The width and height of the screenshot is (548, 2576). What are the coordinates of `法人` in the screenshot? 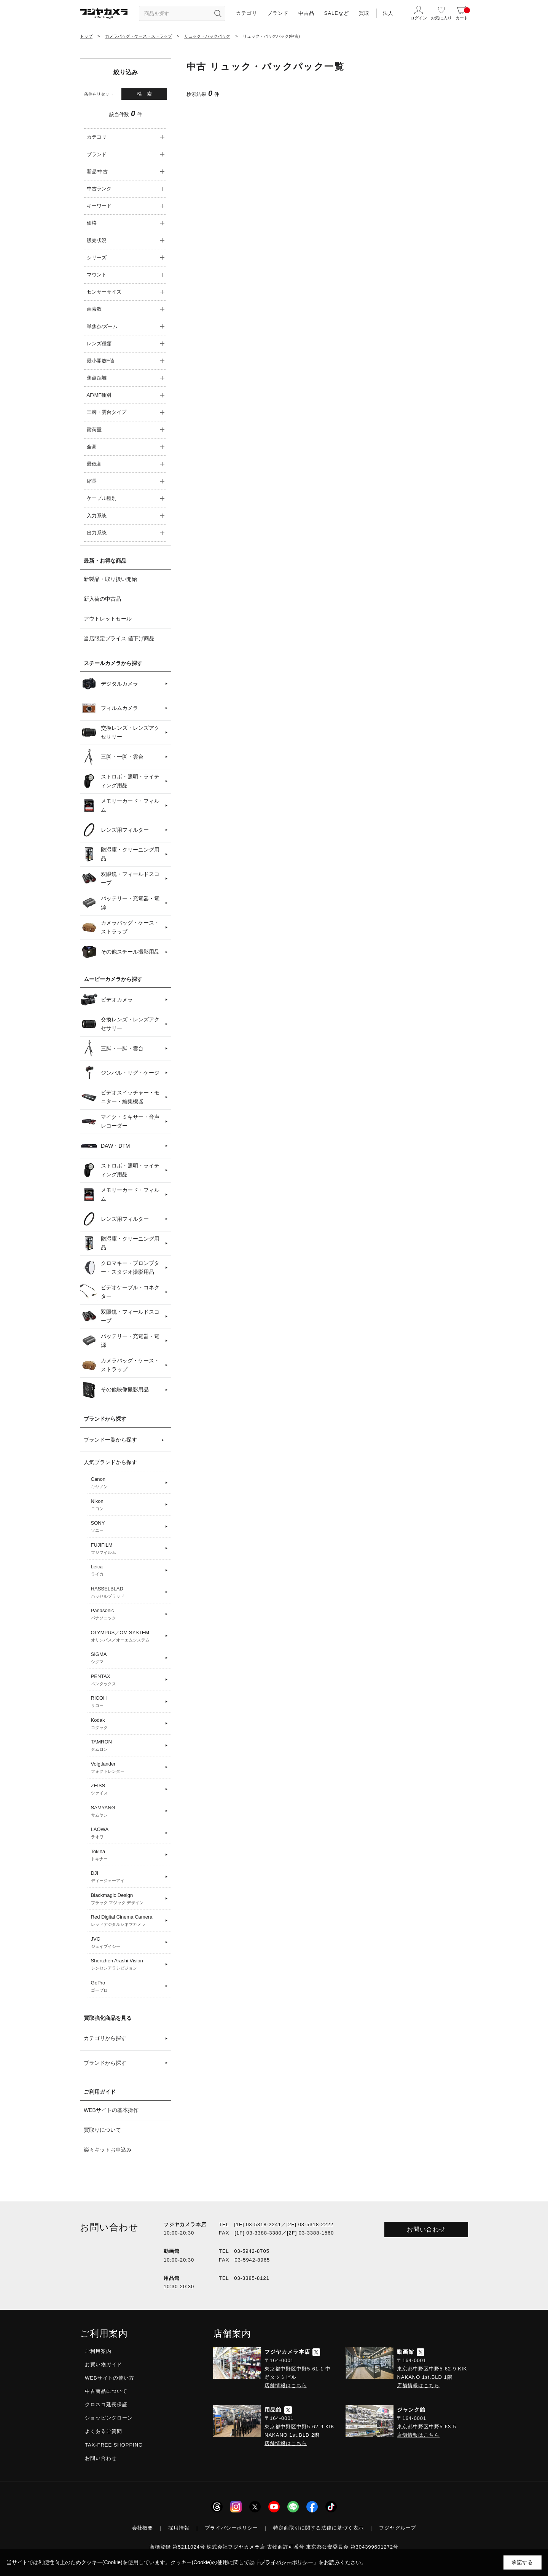 It's located at (388, 13).